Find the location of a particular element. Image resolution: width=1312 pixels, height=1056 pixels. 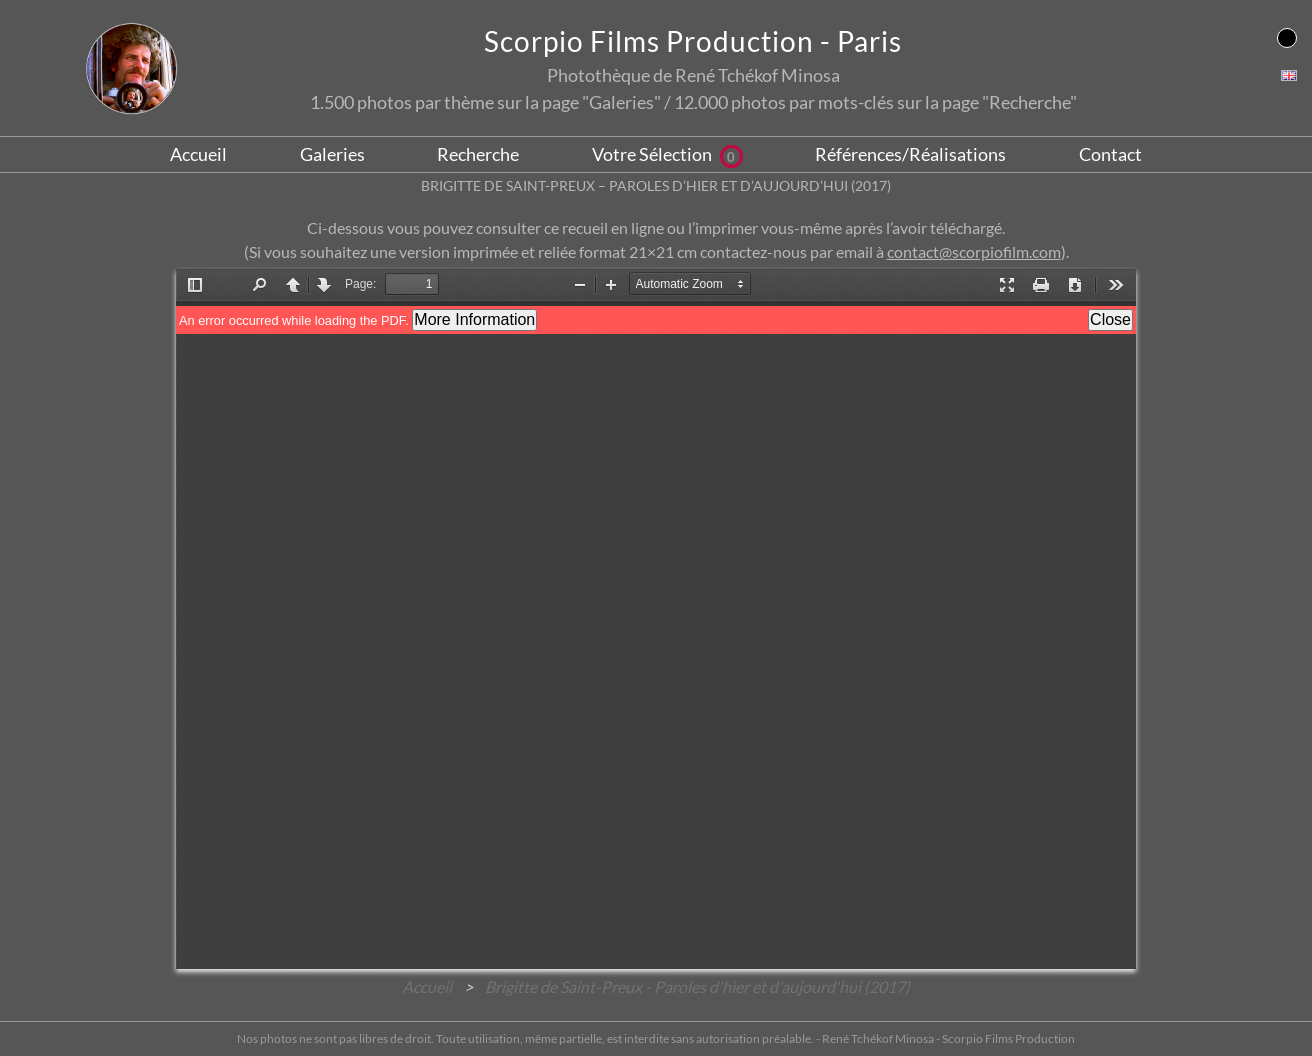

contact@scorpiofilm.com is located at coordinates (974, 251).